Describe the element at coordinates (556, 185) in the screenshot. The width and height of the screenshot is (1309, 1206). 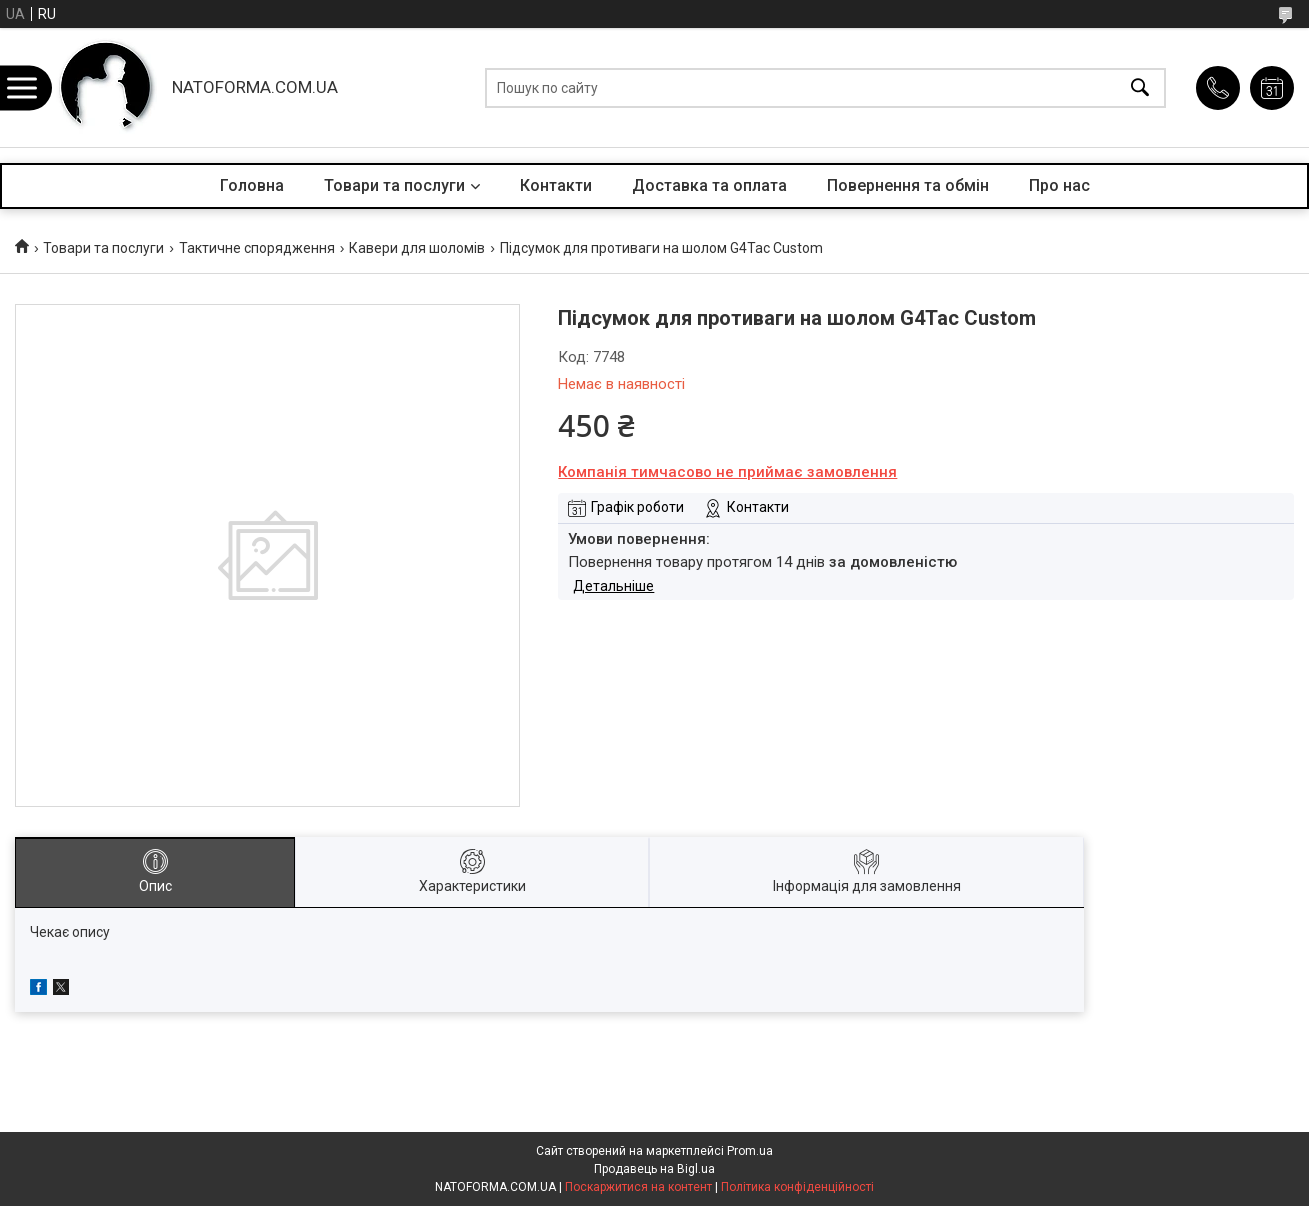
I see `Контакти` at that location.